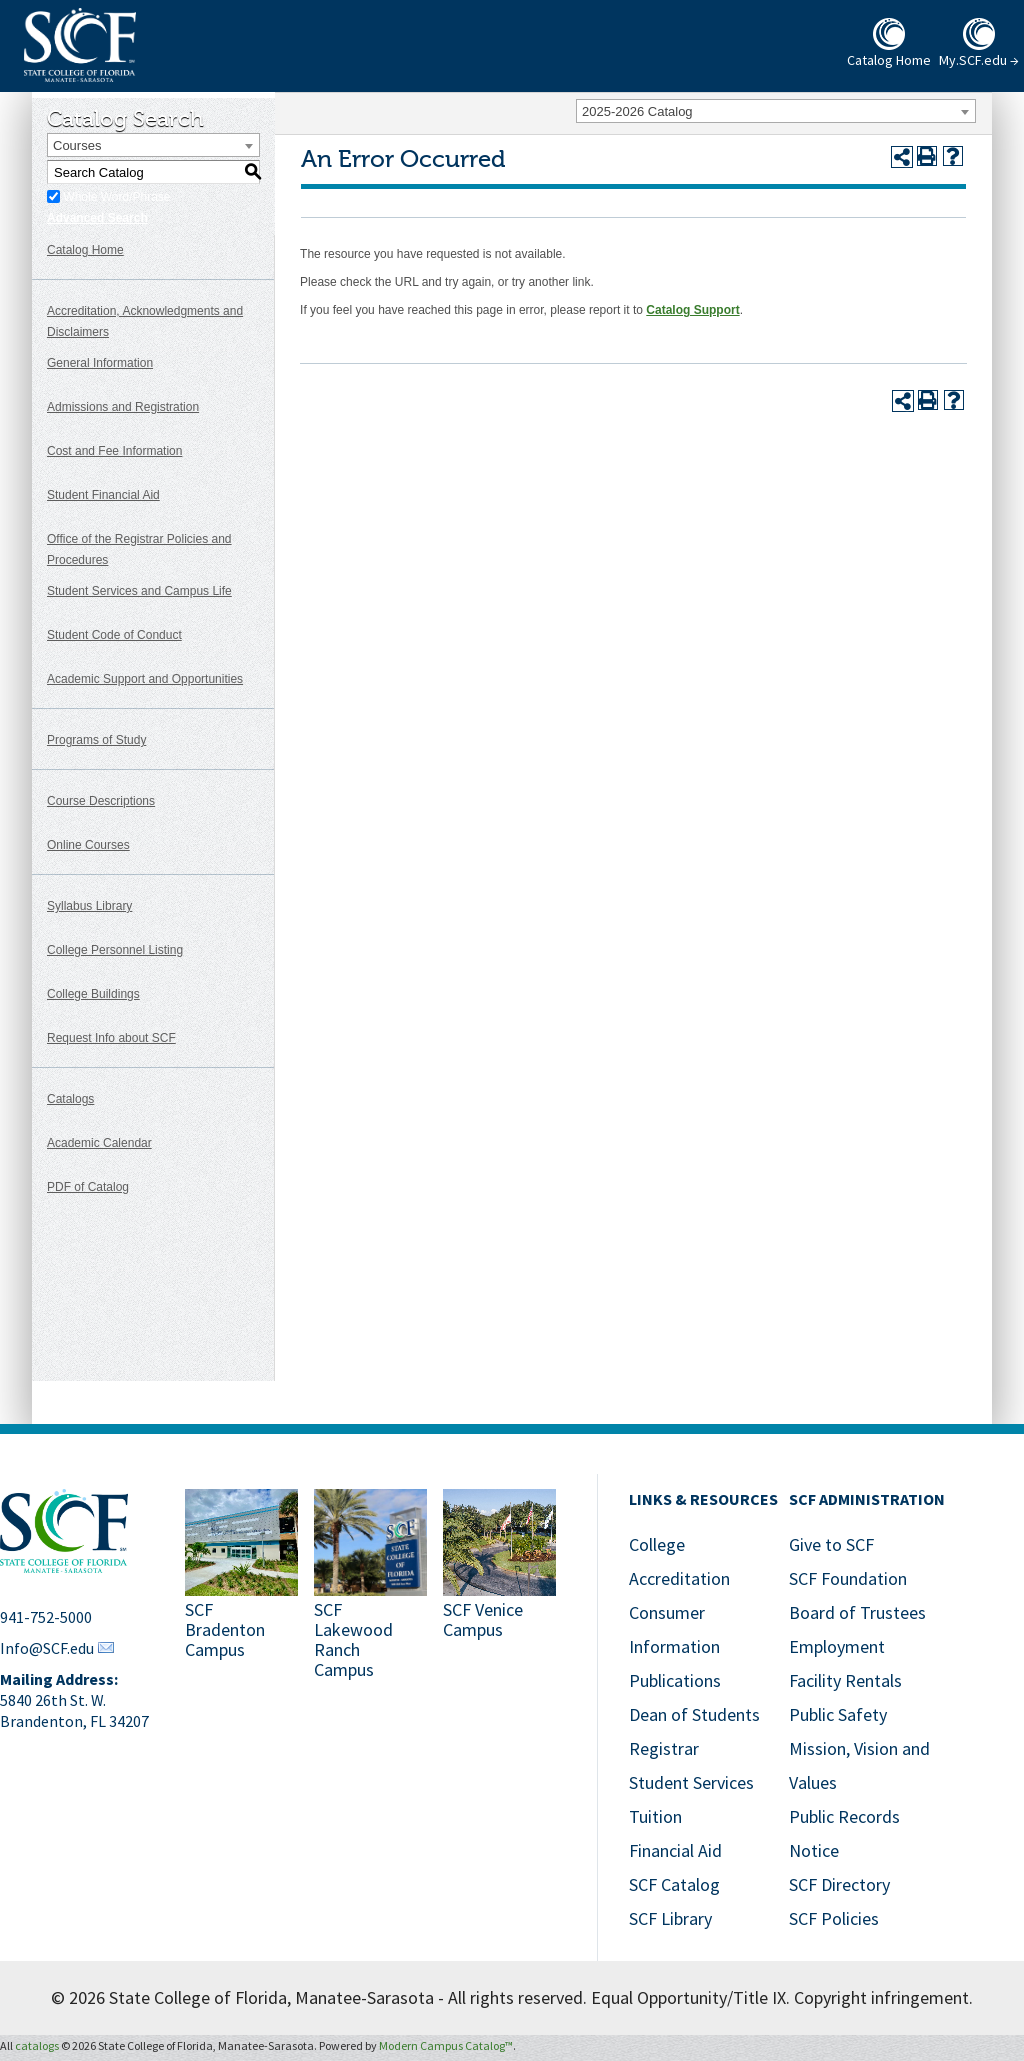  I want to click on Registrar, so click(664, 1748).